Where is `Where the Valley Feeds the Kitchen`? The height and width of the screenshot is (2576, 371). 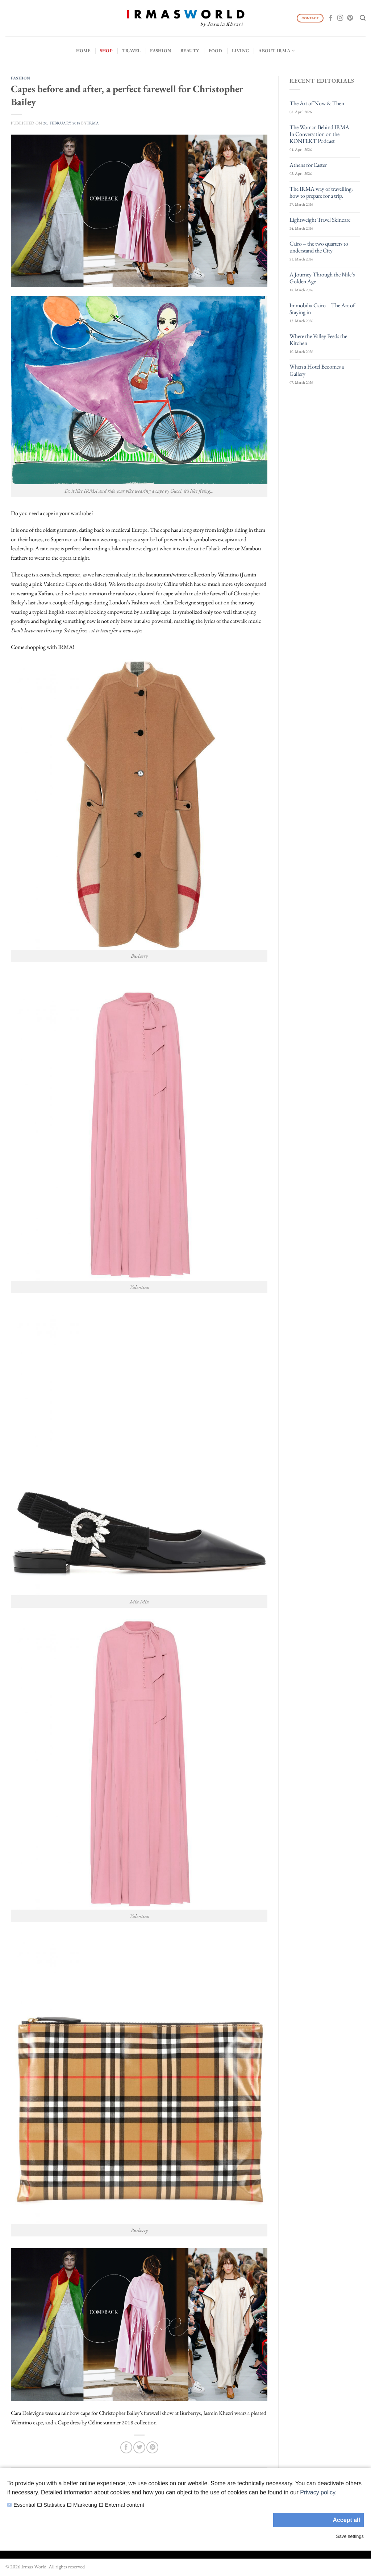
Where the Valley Feeds the Kitchen is located at coordinates (318, 339).